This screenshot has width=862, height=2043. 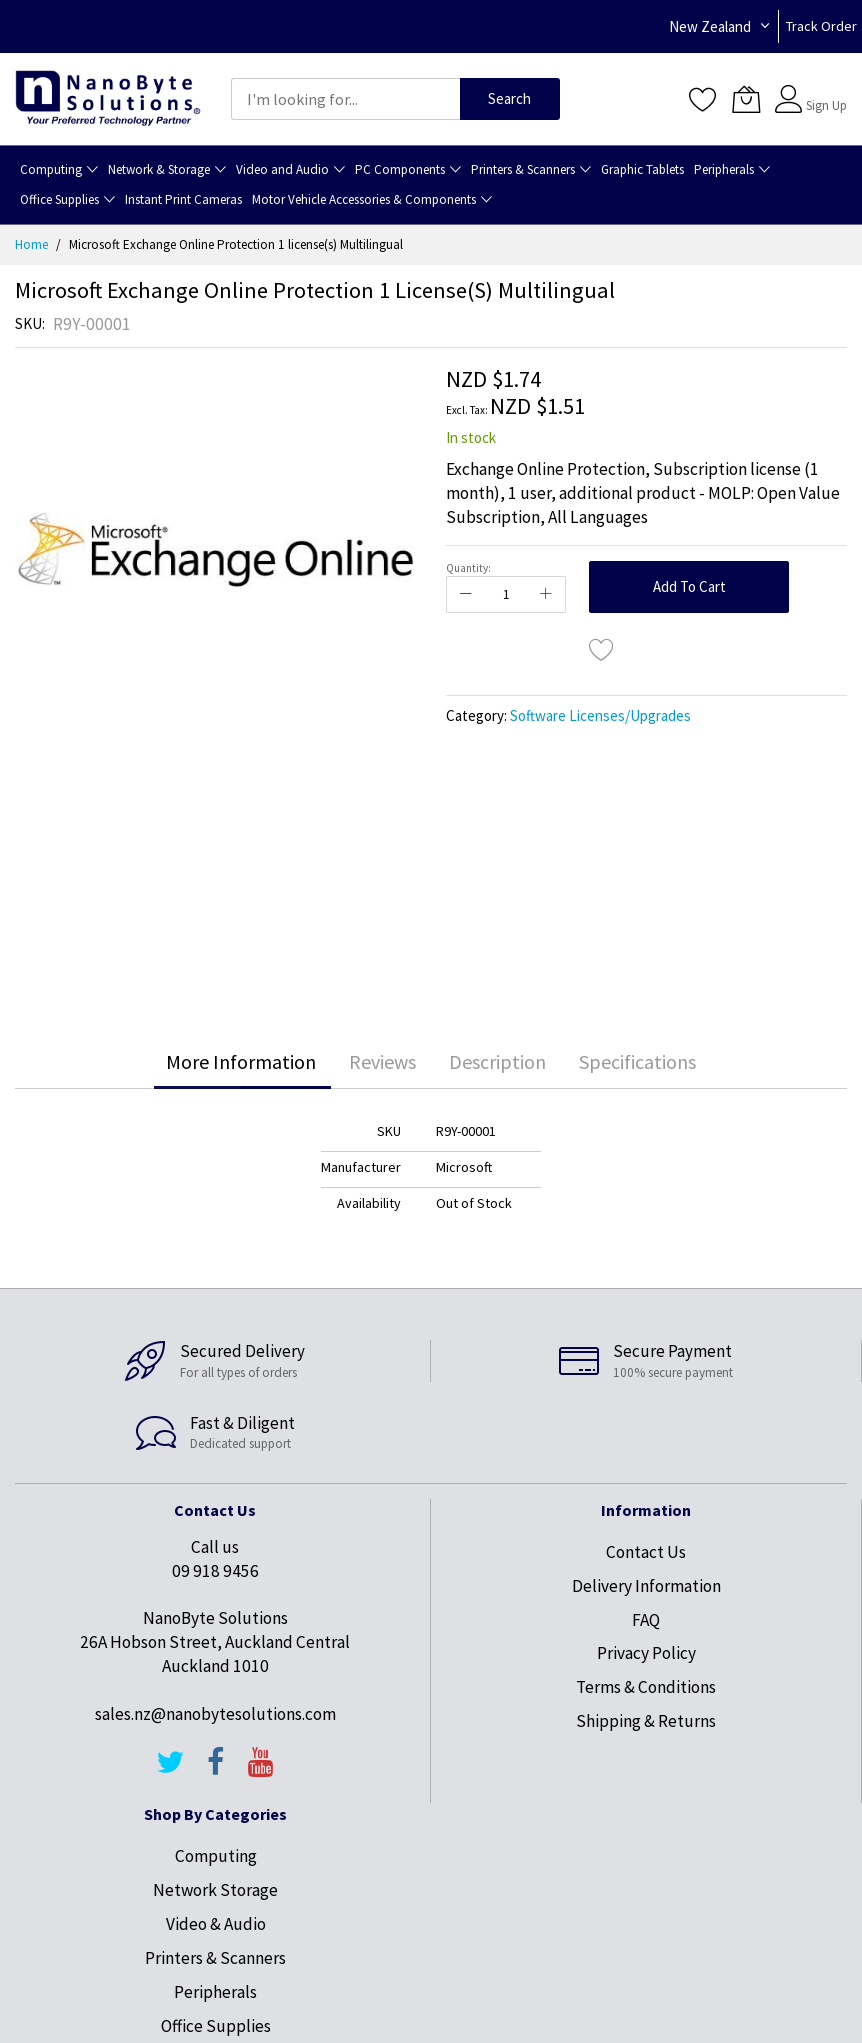 What do you see at coordinates (215, 1714) in the screenshot?
I see `sales.nz@nanobytesolutions.com` at bounding box center [215, 1714].